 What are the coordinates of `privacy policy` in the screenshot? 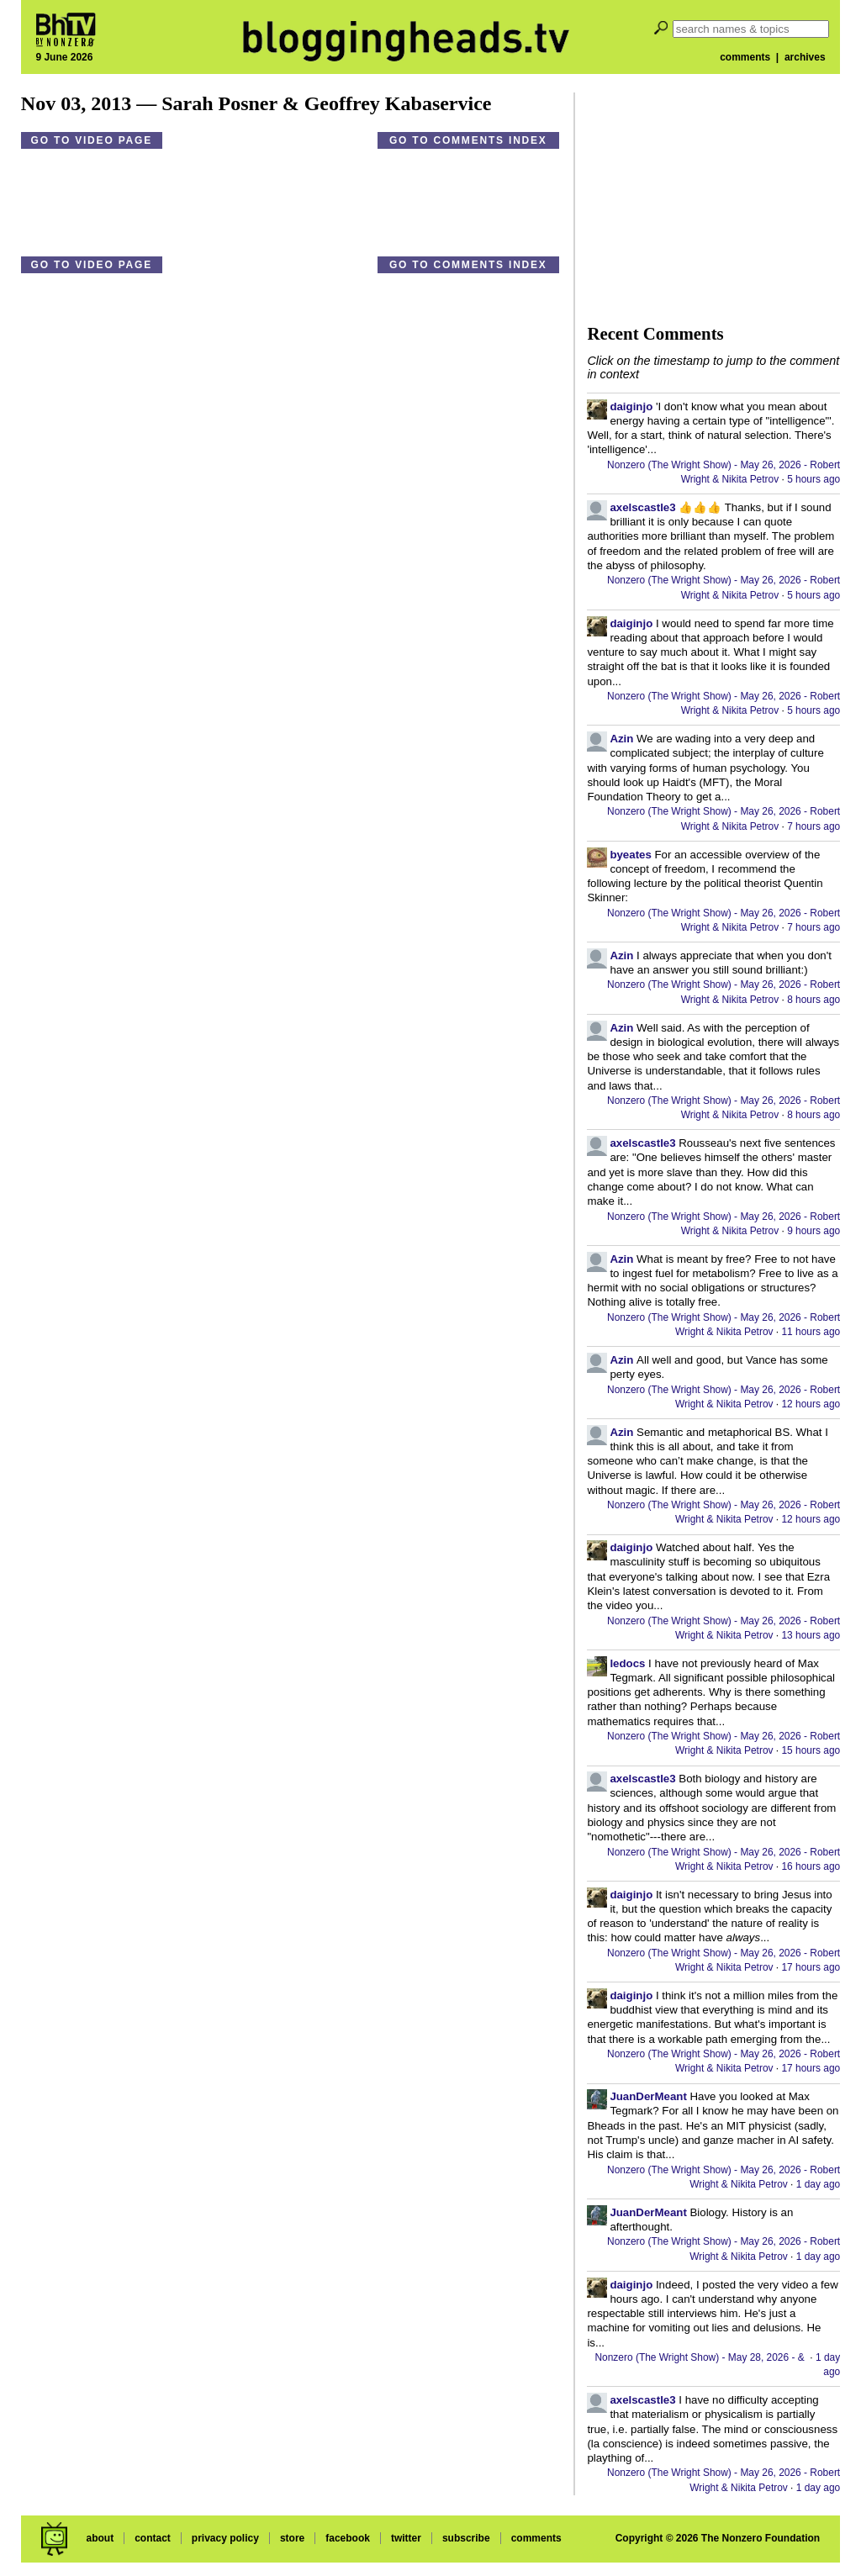 It's located at (225, 2538).